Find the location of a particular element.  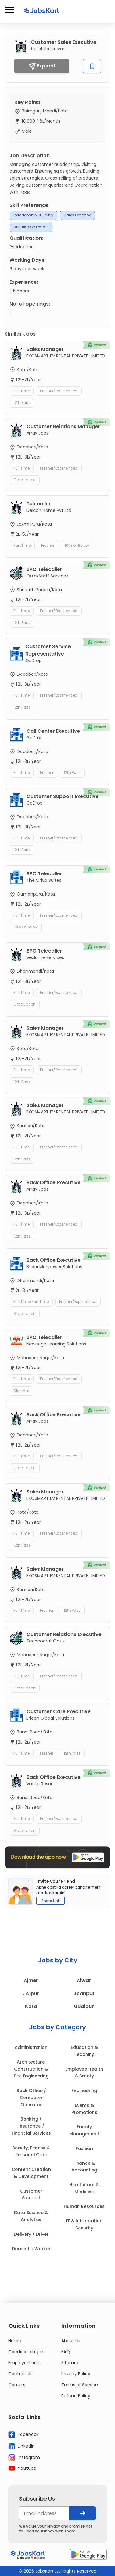

Fresher/Experienced is located at coordinates (59, 391).